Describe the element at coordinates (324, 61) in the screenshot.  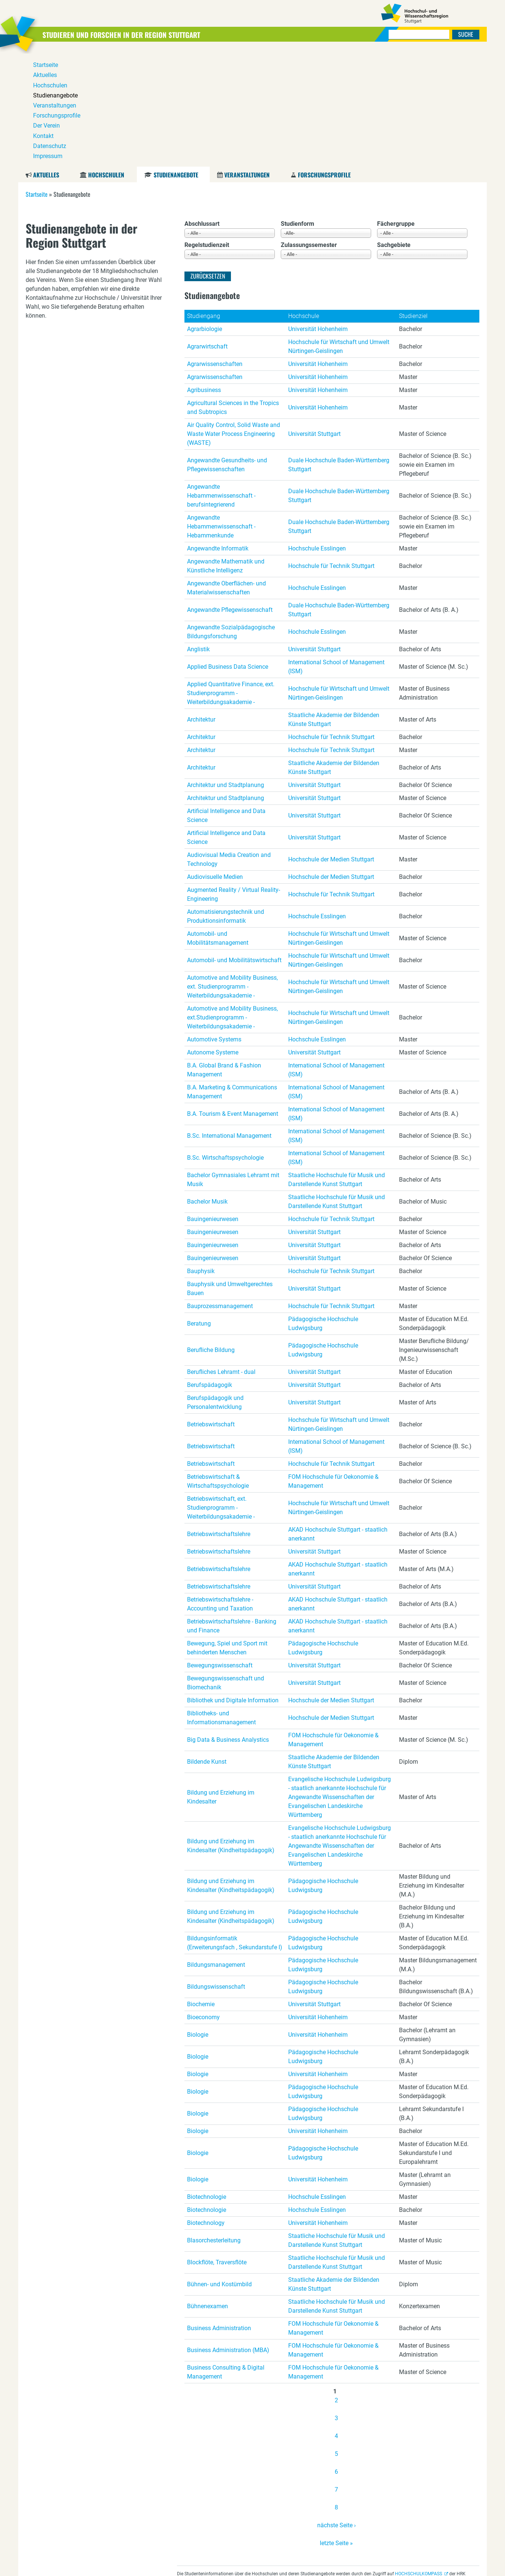
I see `Forschungsprofile` at that location.